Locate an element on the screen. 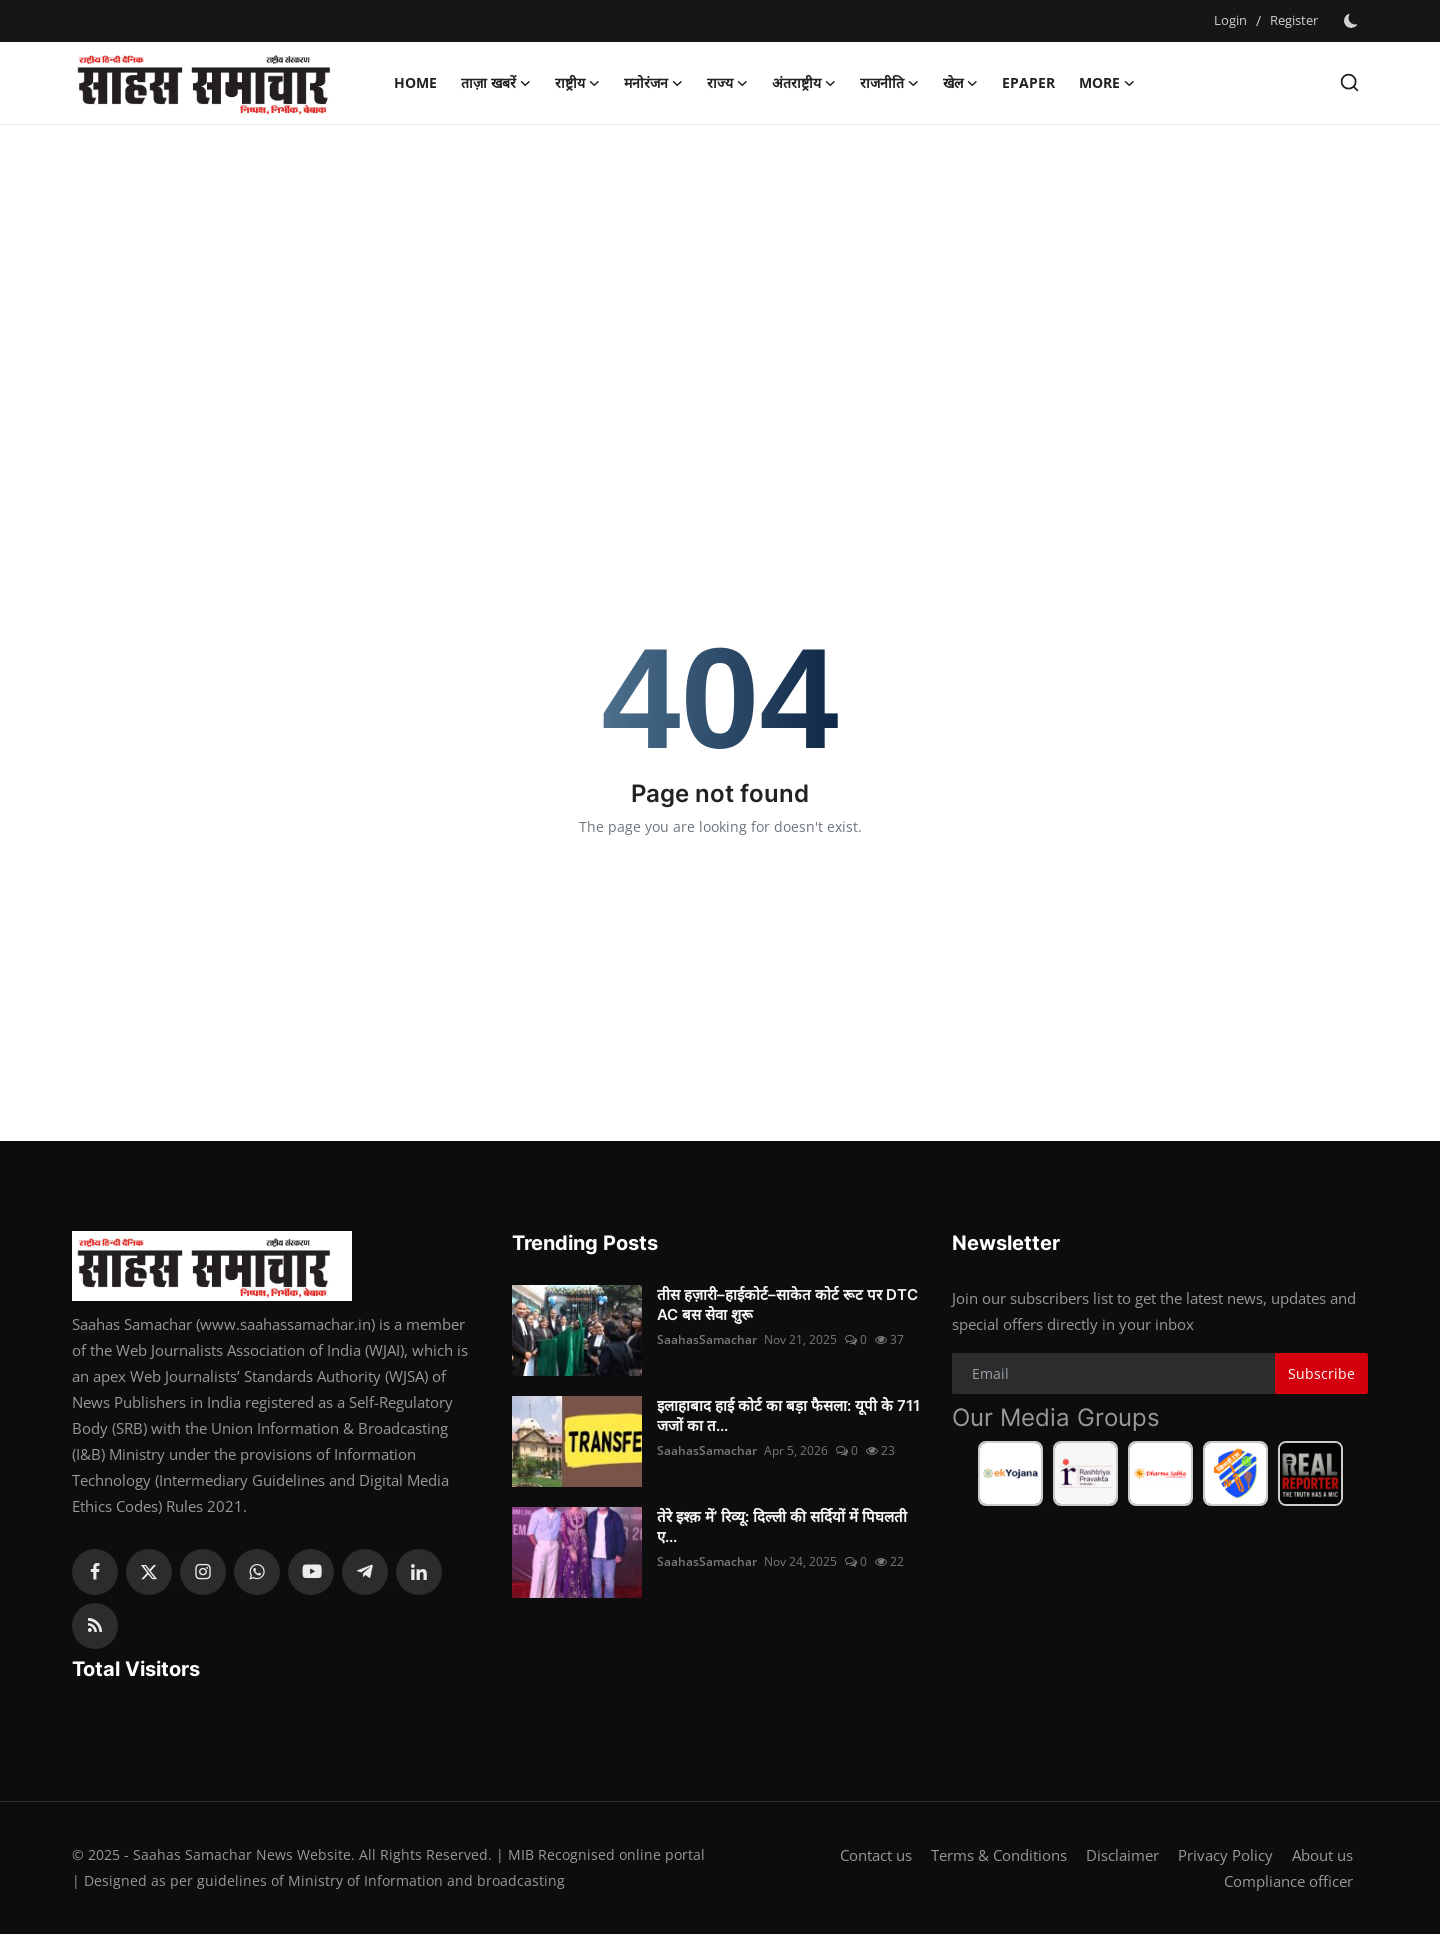 Image resolution: width=1440 pixels, height=1934 pixels. इलाहाबाद हाई कोर्ट का बड़ा फैसला: यूपी के 711 जजों का त... is located at coordinates (788, 1415).